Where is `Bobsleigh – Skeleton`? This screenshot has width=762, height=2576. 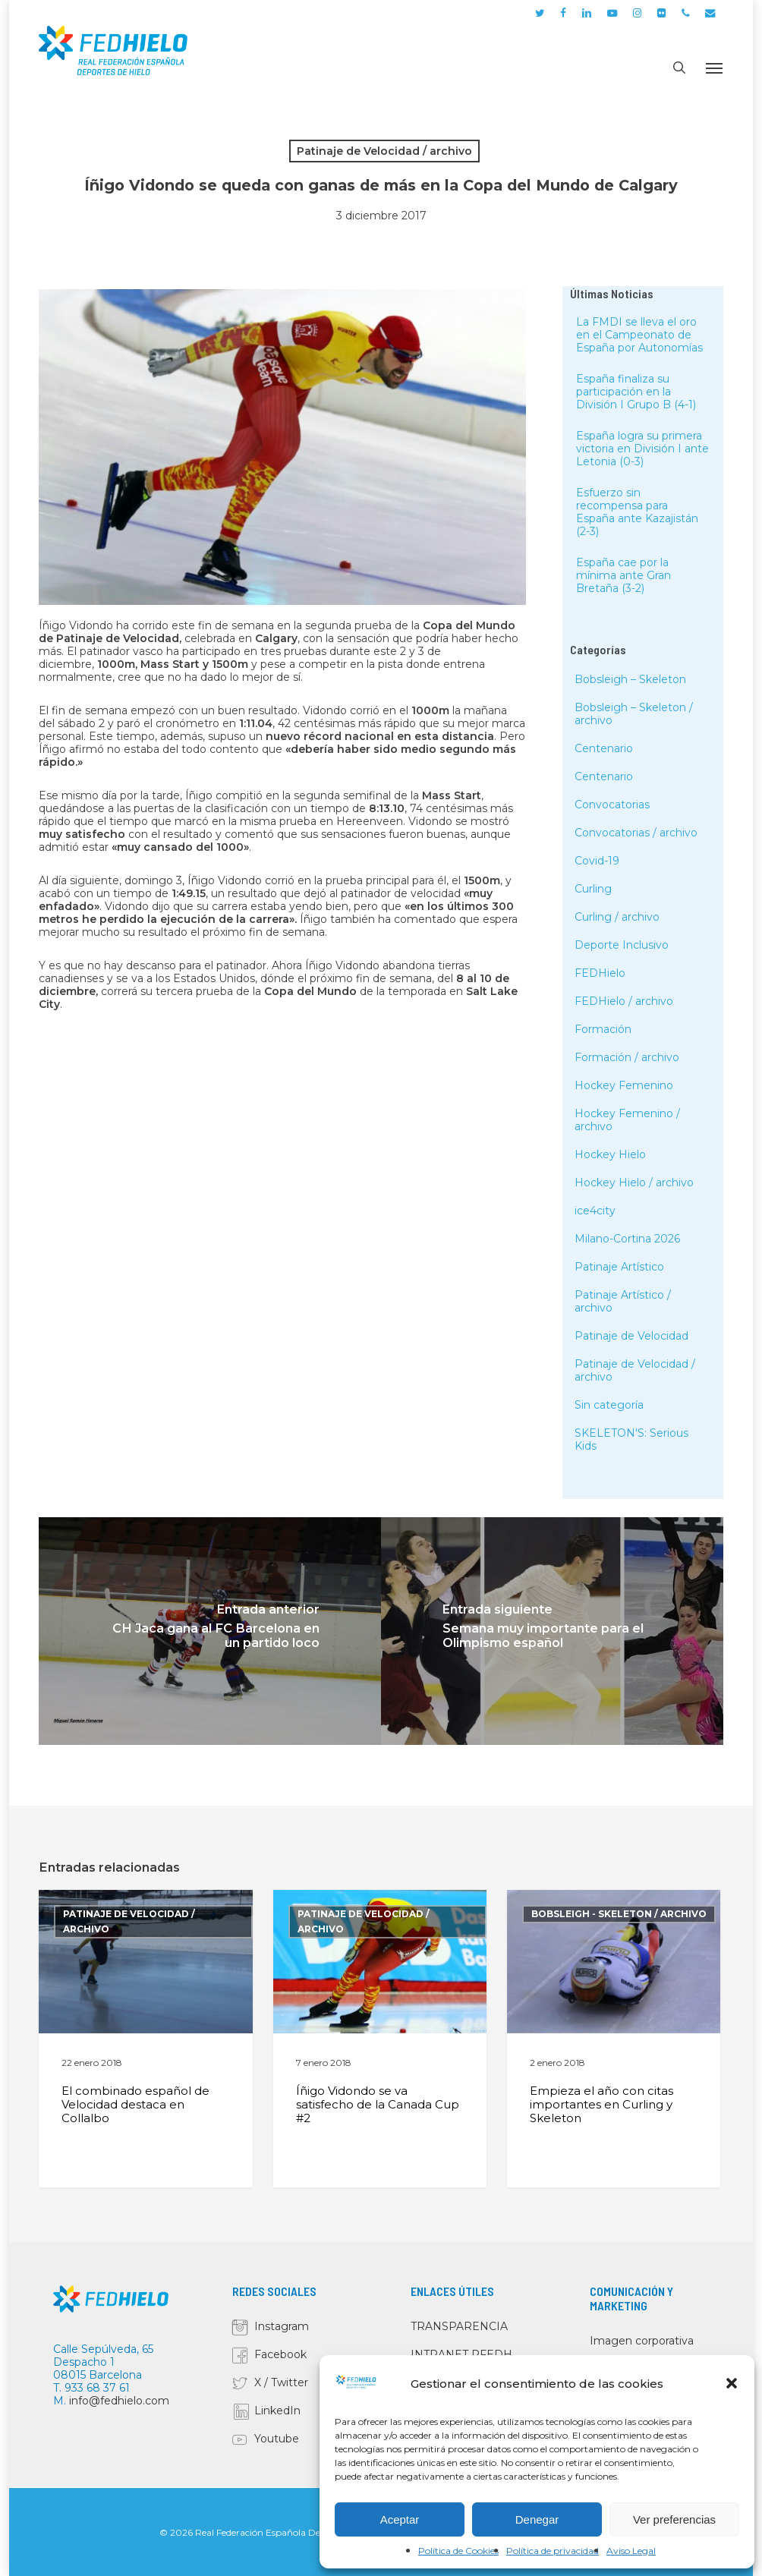 Bobsleigh – Skeleton is located at coordinates (630, 679).